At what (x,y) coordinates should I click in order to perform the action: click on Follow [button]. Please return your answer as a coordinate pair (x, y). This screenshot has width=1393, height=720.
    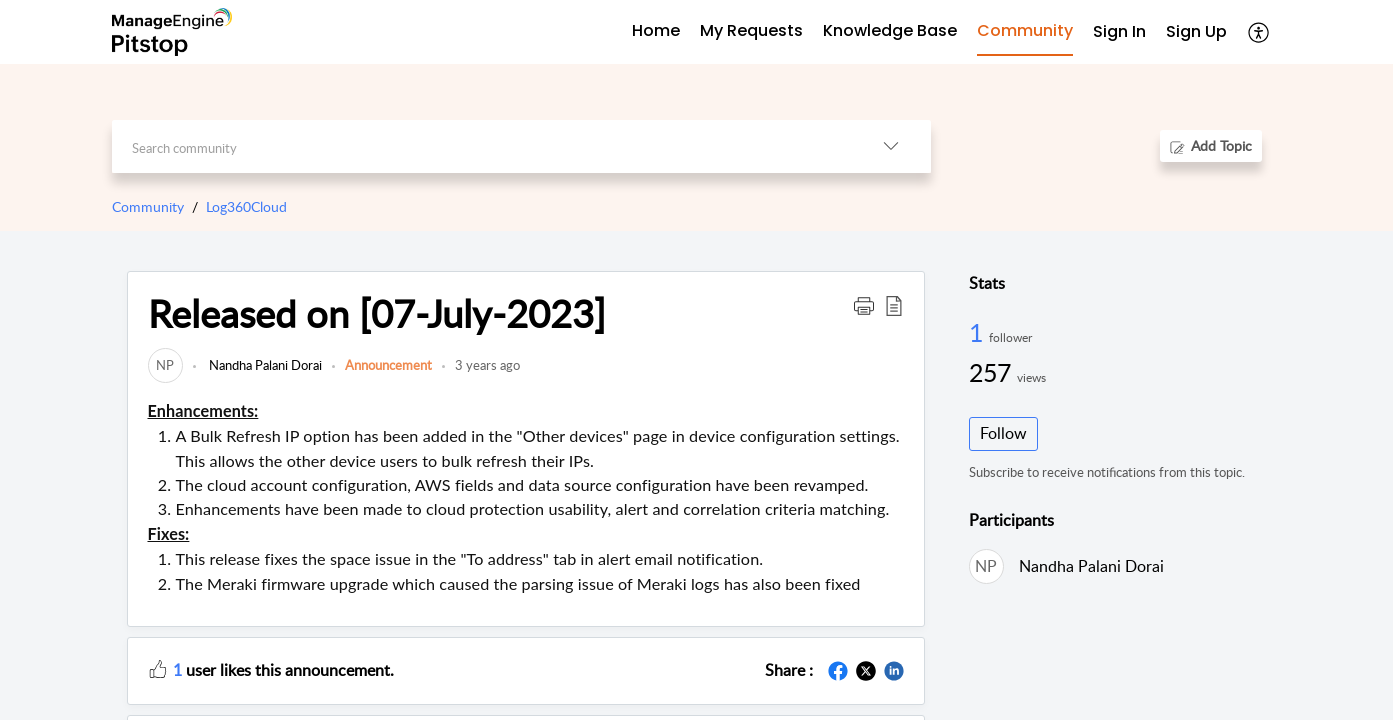
    Looking at the image, I should click on (1003, 433).